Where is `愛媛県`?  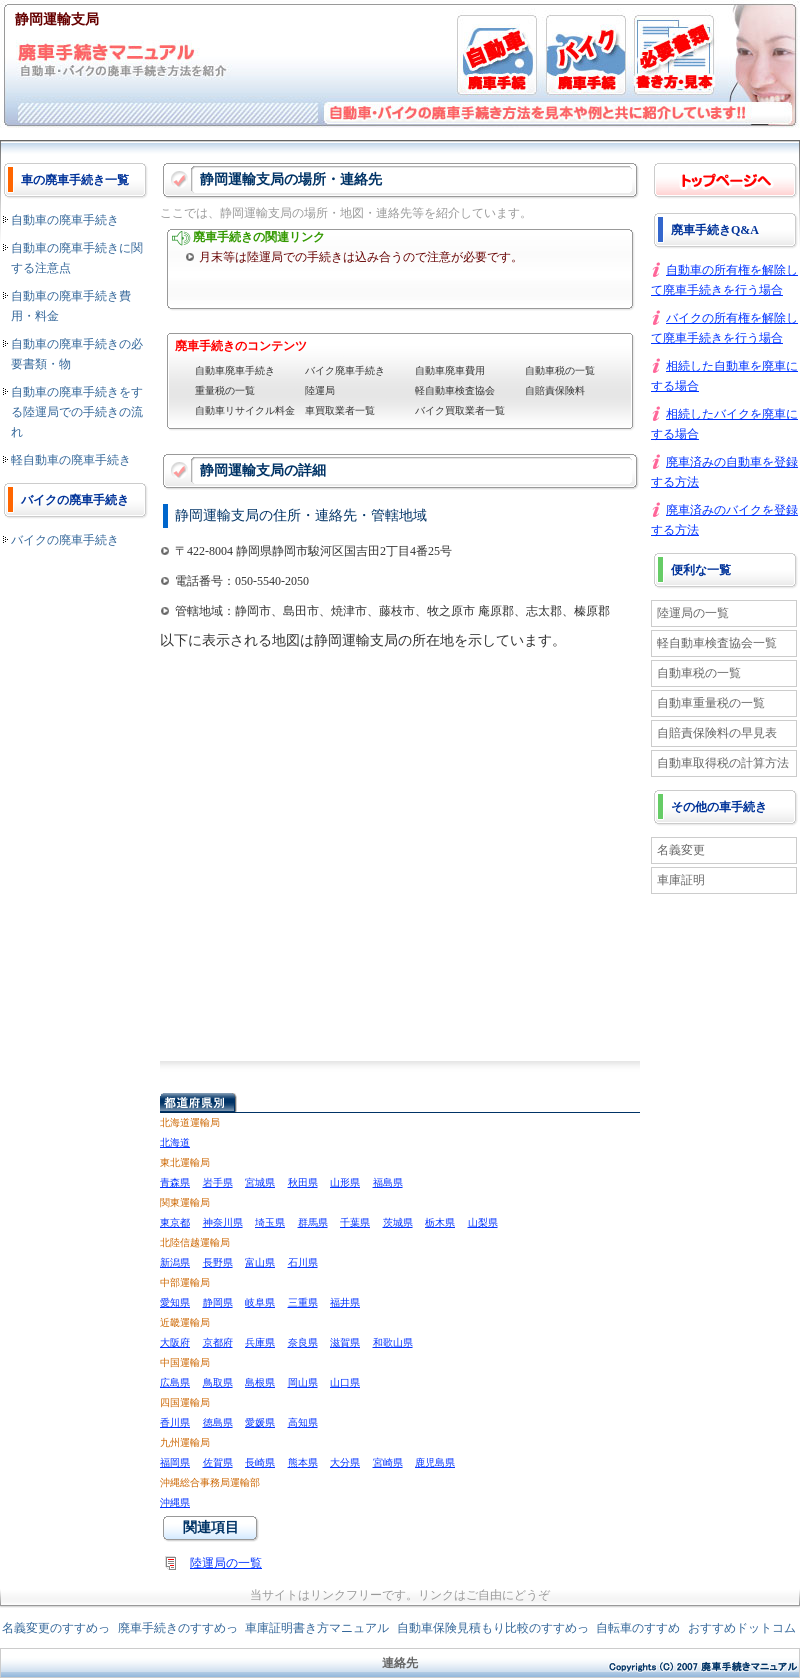
愛媛県 is located at coordinates (260, 1422).